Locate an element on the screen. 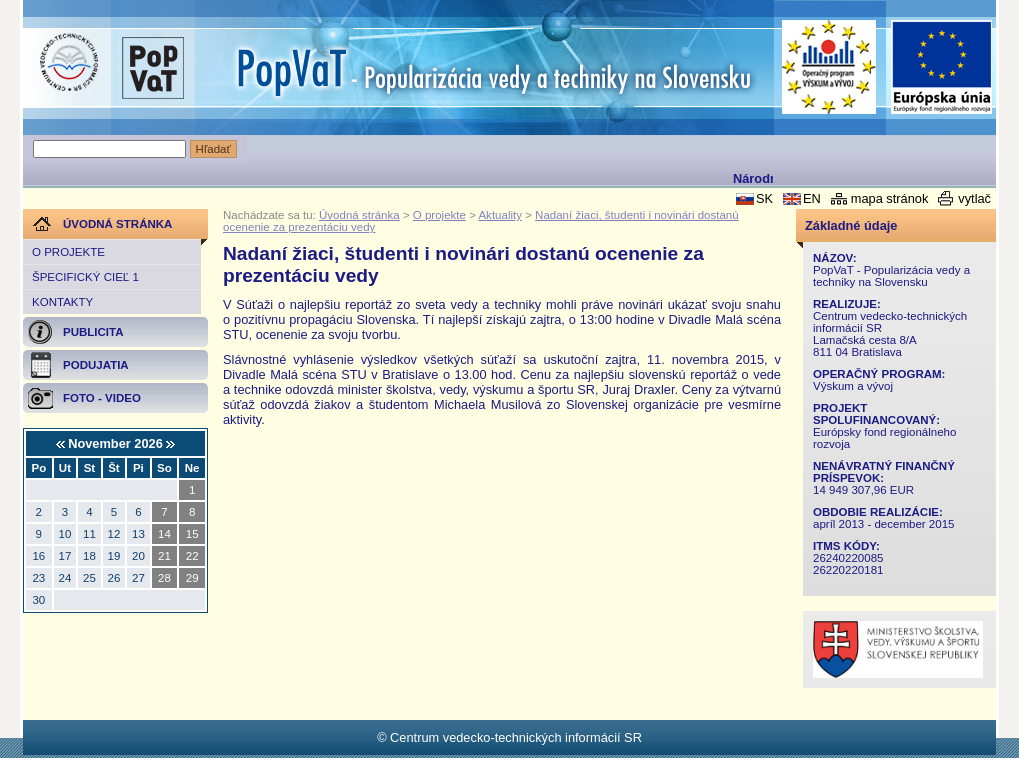 The image size is (1019, 758). Aktuality is located at coordinates (500, 215).